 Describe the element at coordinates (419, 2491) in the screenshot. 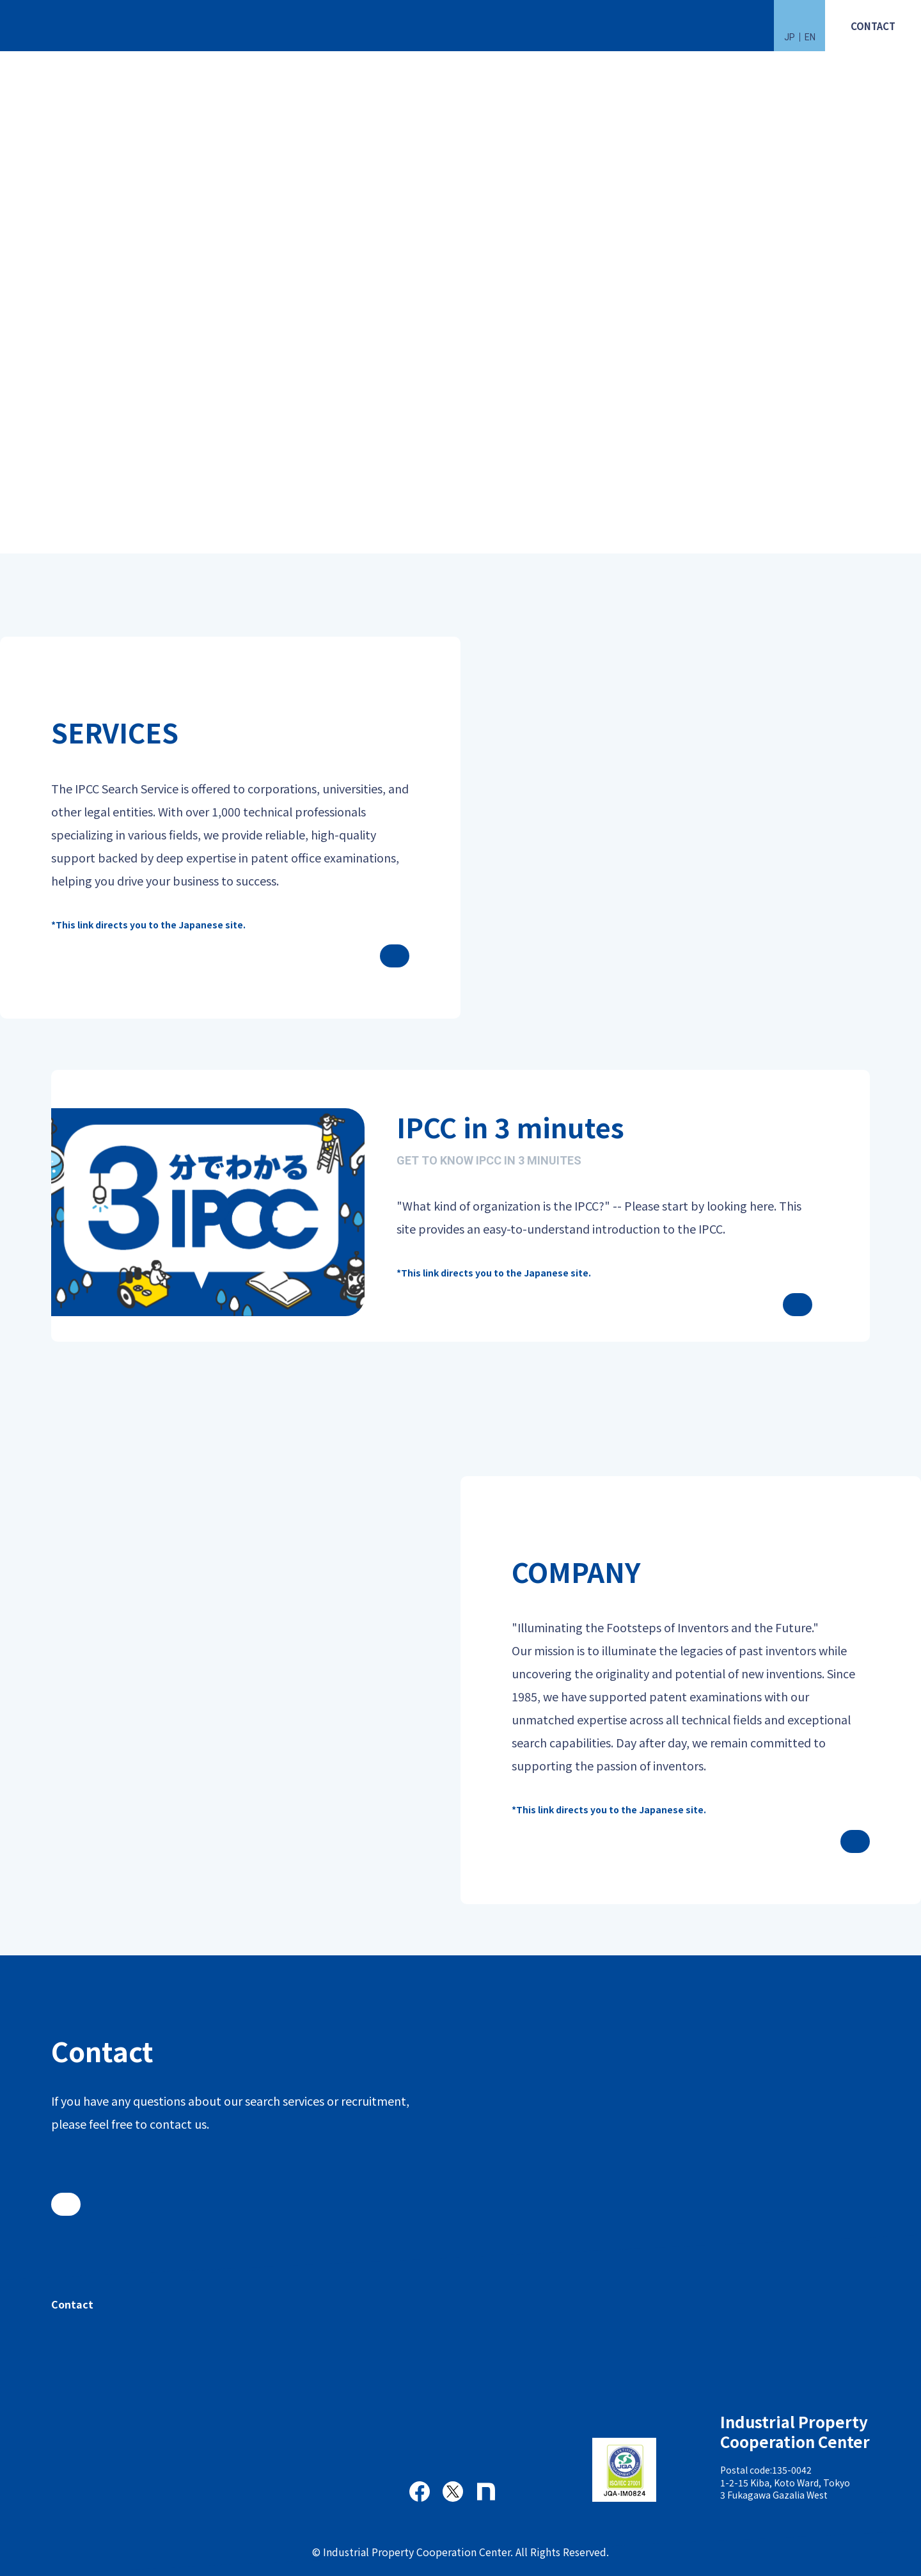

I see `Facebook` at that location.